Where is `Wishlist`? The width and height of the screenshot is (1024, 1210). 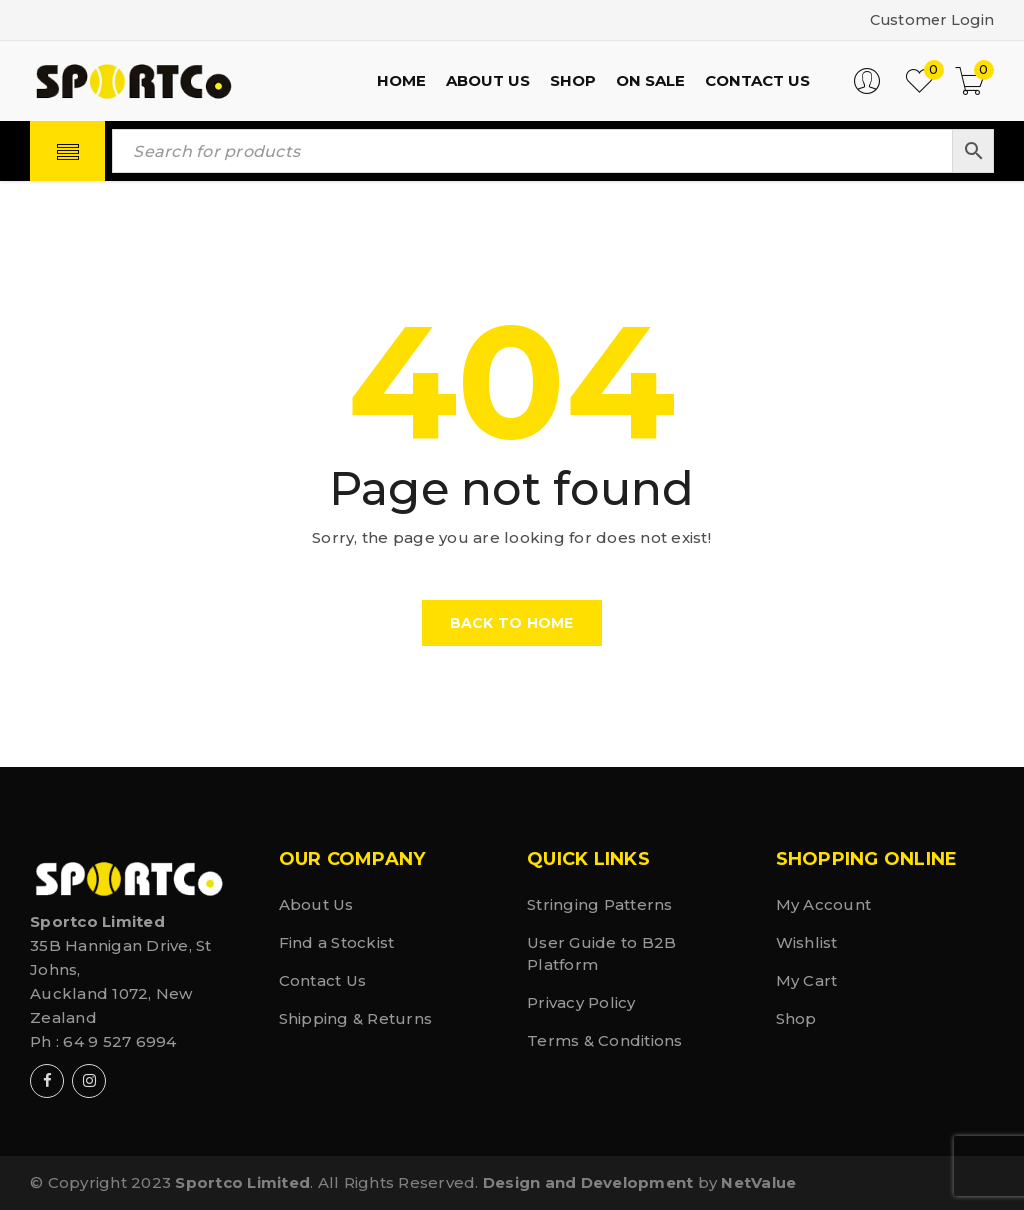 Wishlist is located at coordinates (807, 942).